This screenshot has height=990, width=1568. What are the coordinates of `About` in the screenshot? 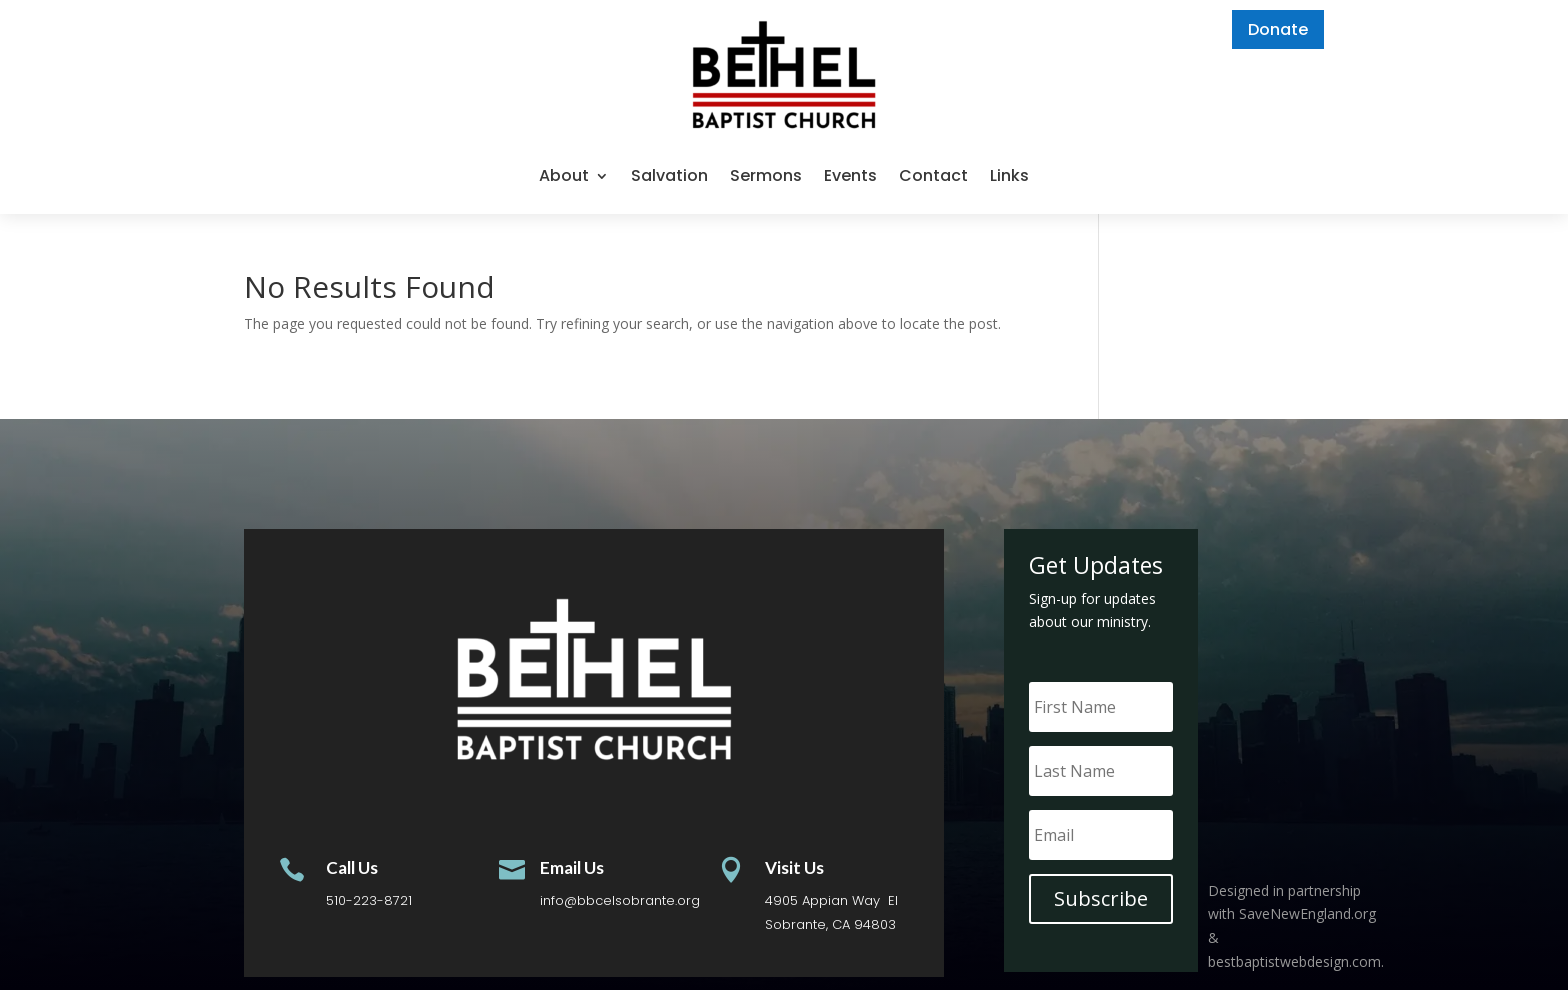 It's located at (564, 175).